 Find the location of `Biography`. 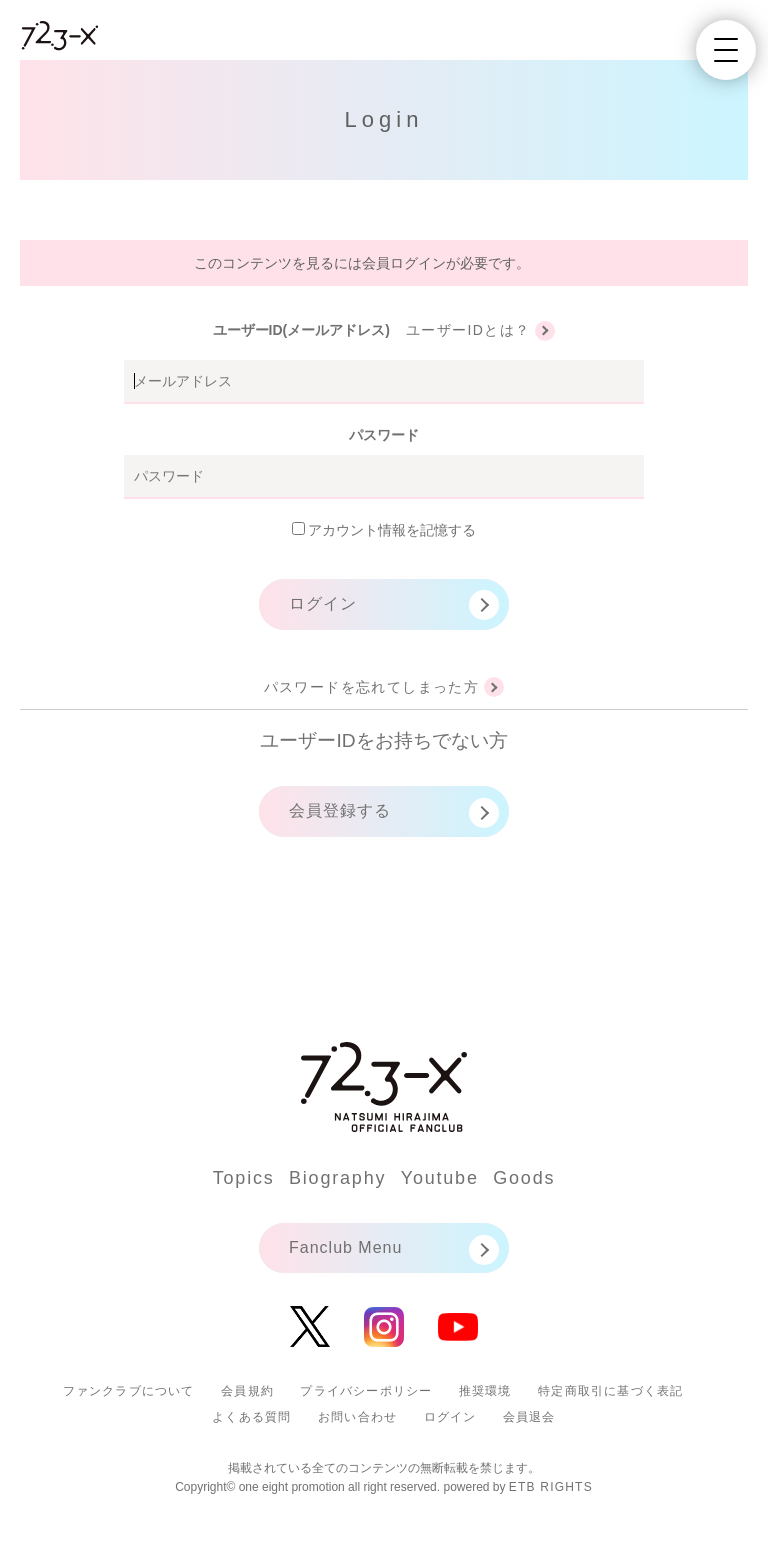

Biography is located at coordinates (337, 1178).